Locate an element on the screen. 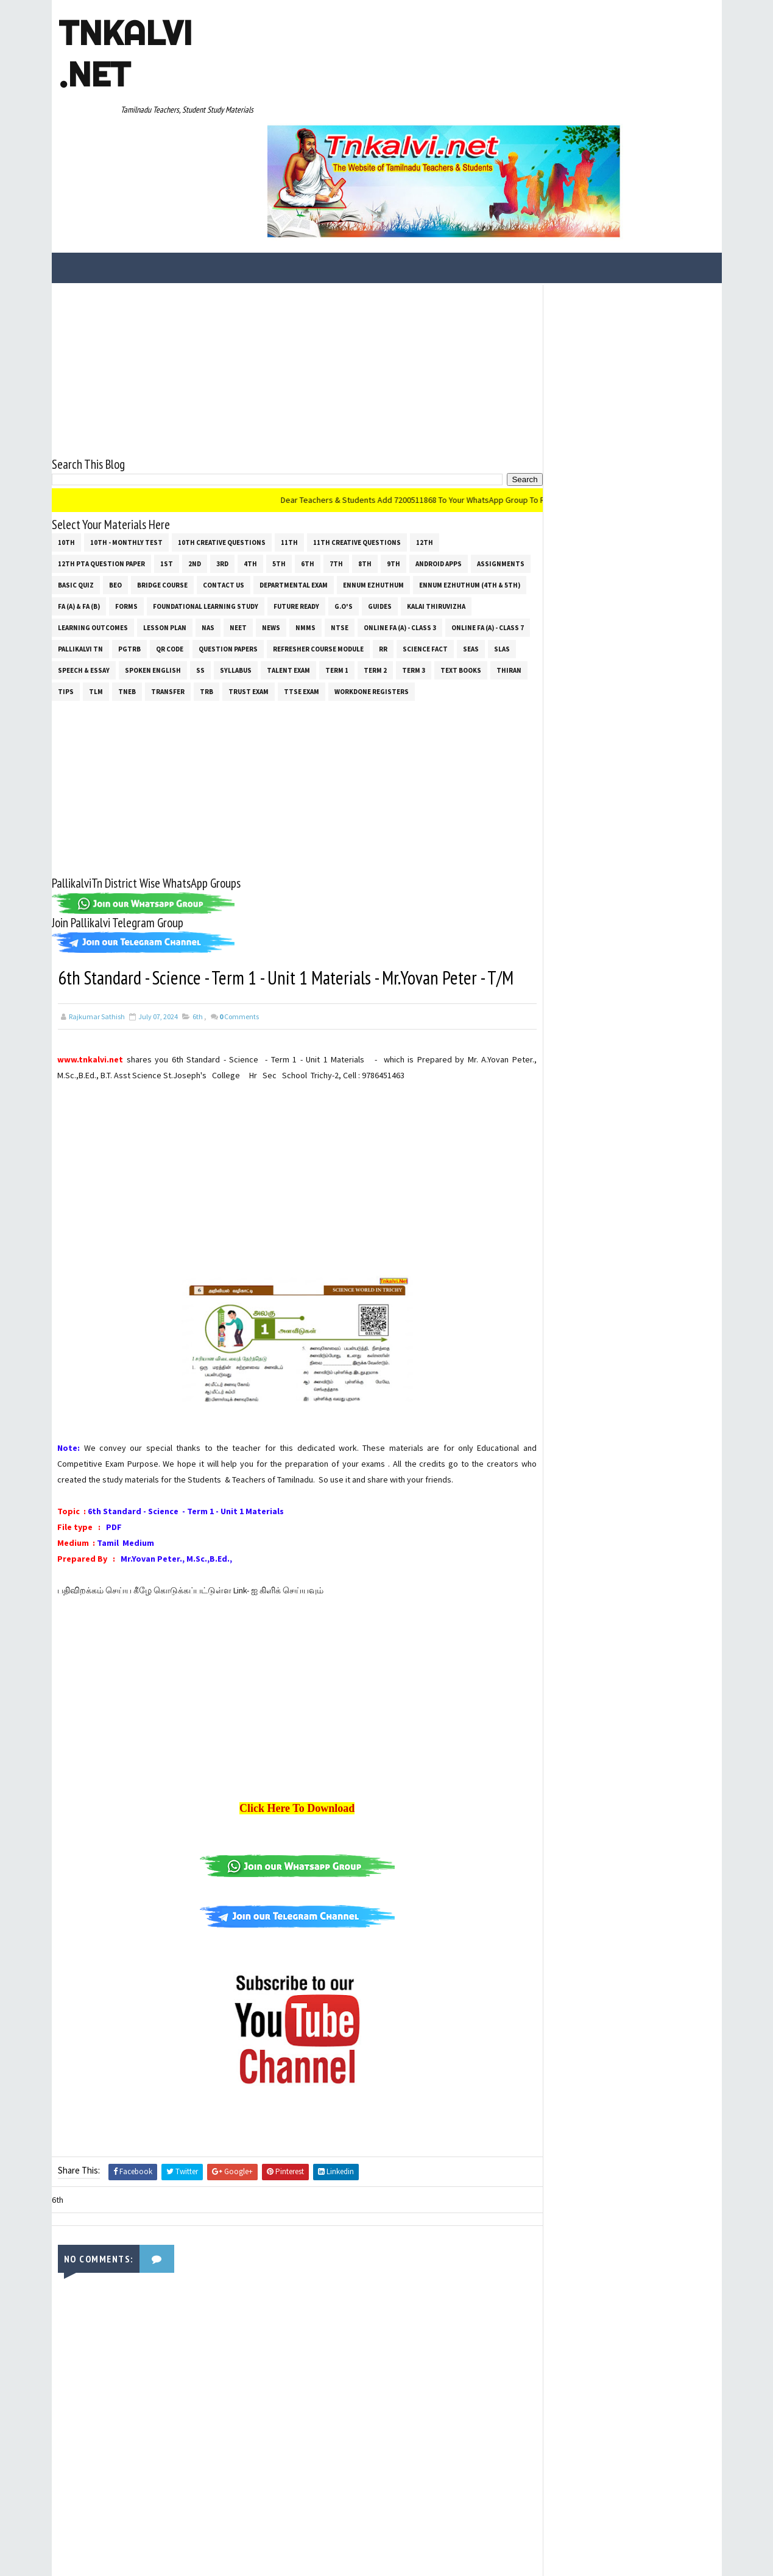 The width and height of the screenshot is (773, 2576). 8th is located at coordinates (365, 452).